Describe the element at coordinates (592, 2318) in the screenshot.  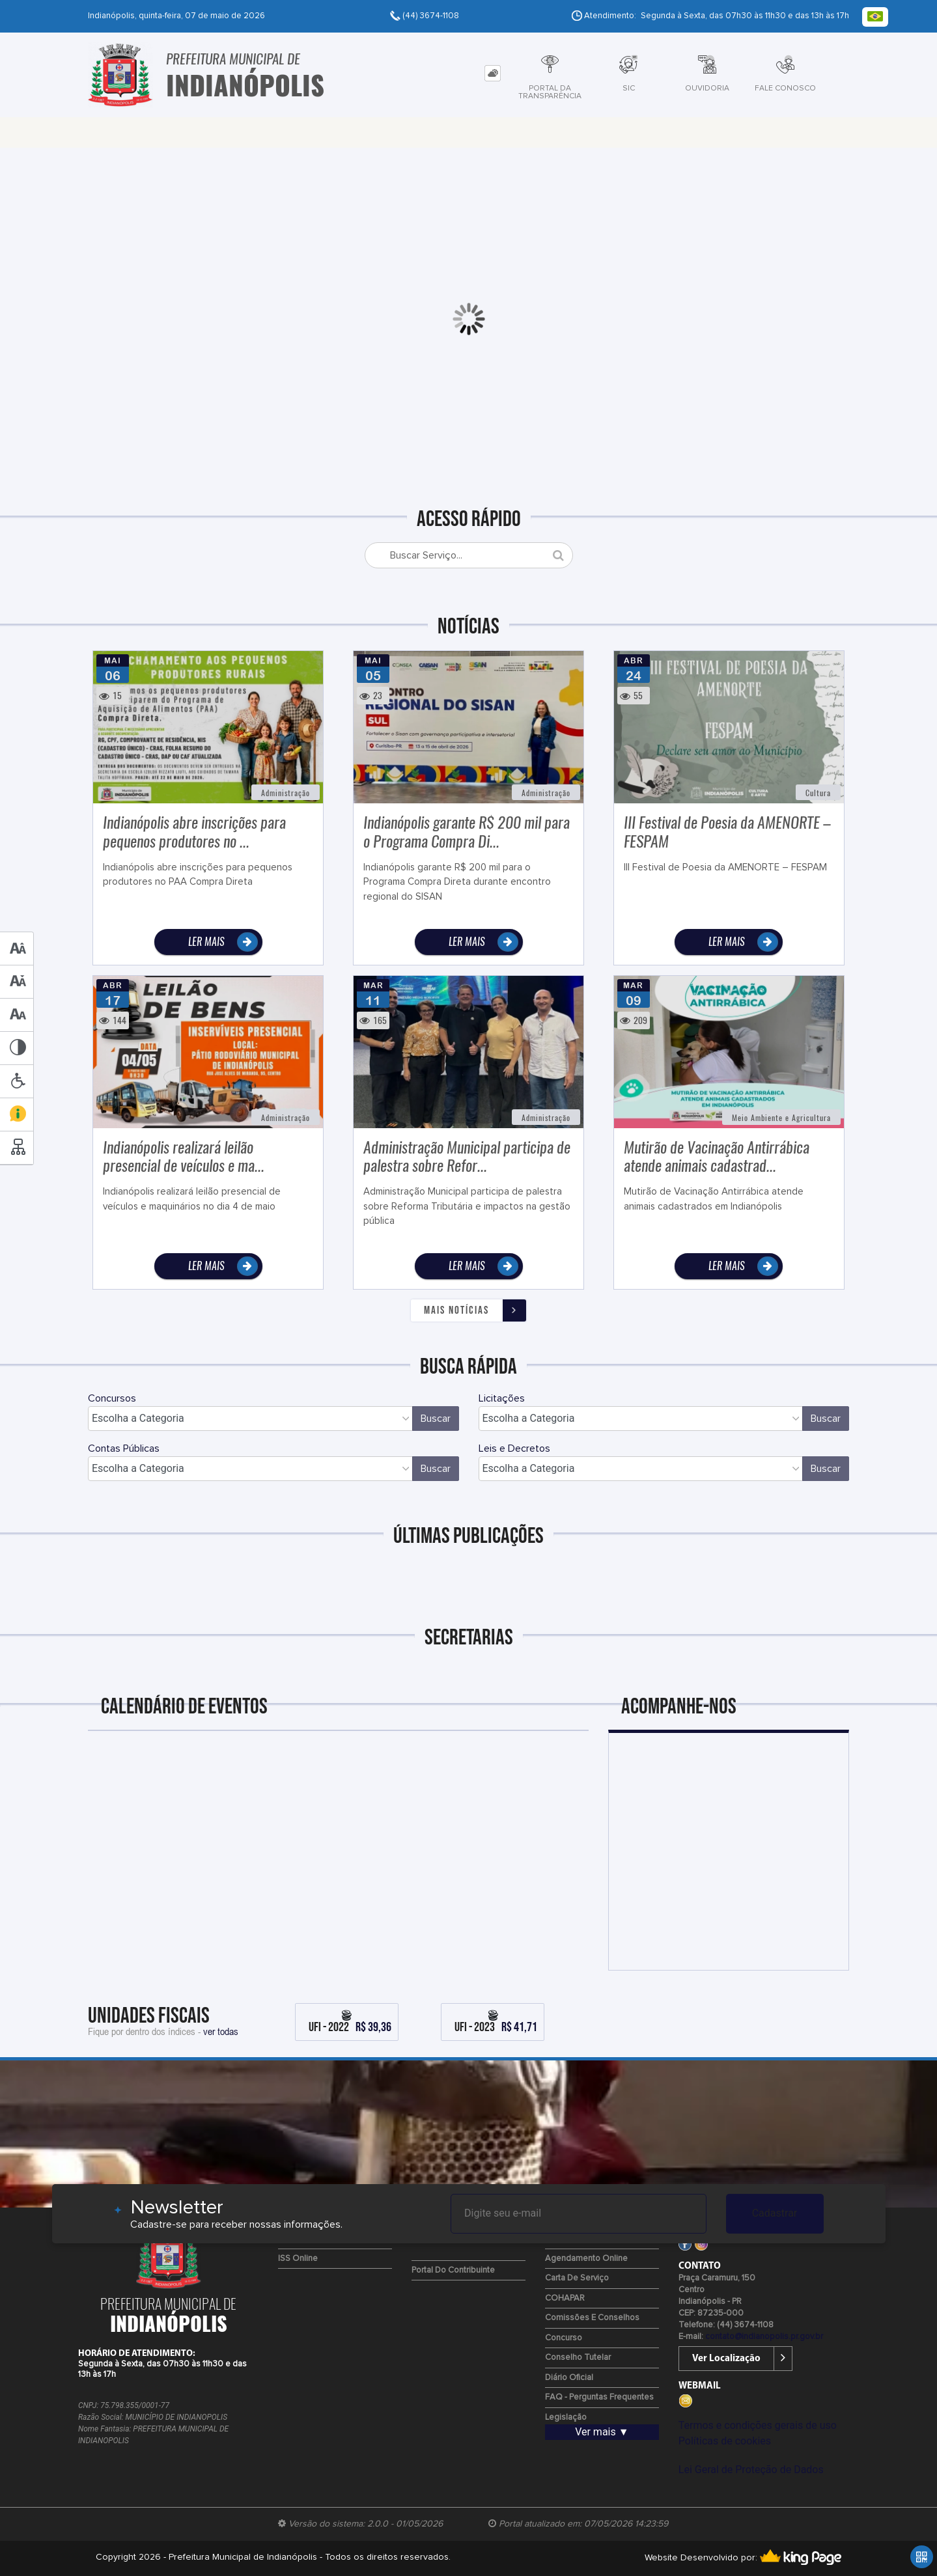
I see `Comissões e Conselhos` at that location.